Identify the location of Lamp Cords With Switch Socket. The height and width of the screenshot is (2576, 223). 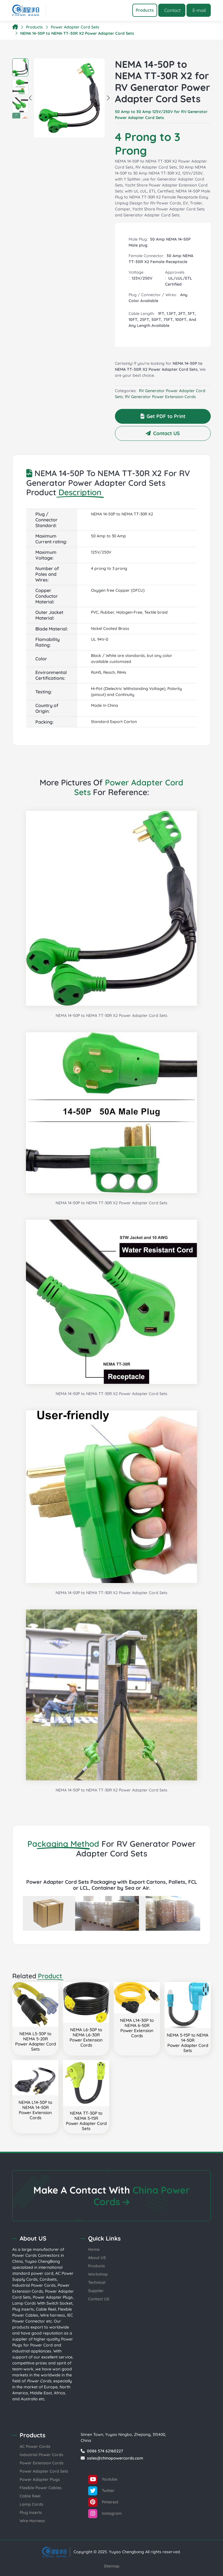
(42, 2303).